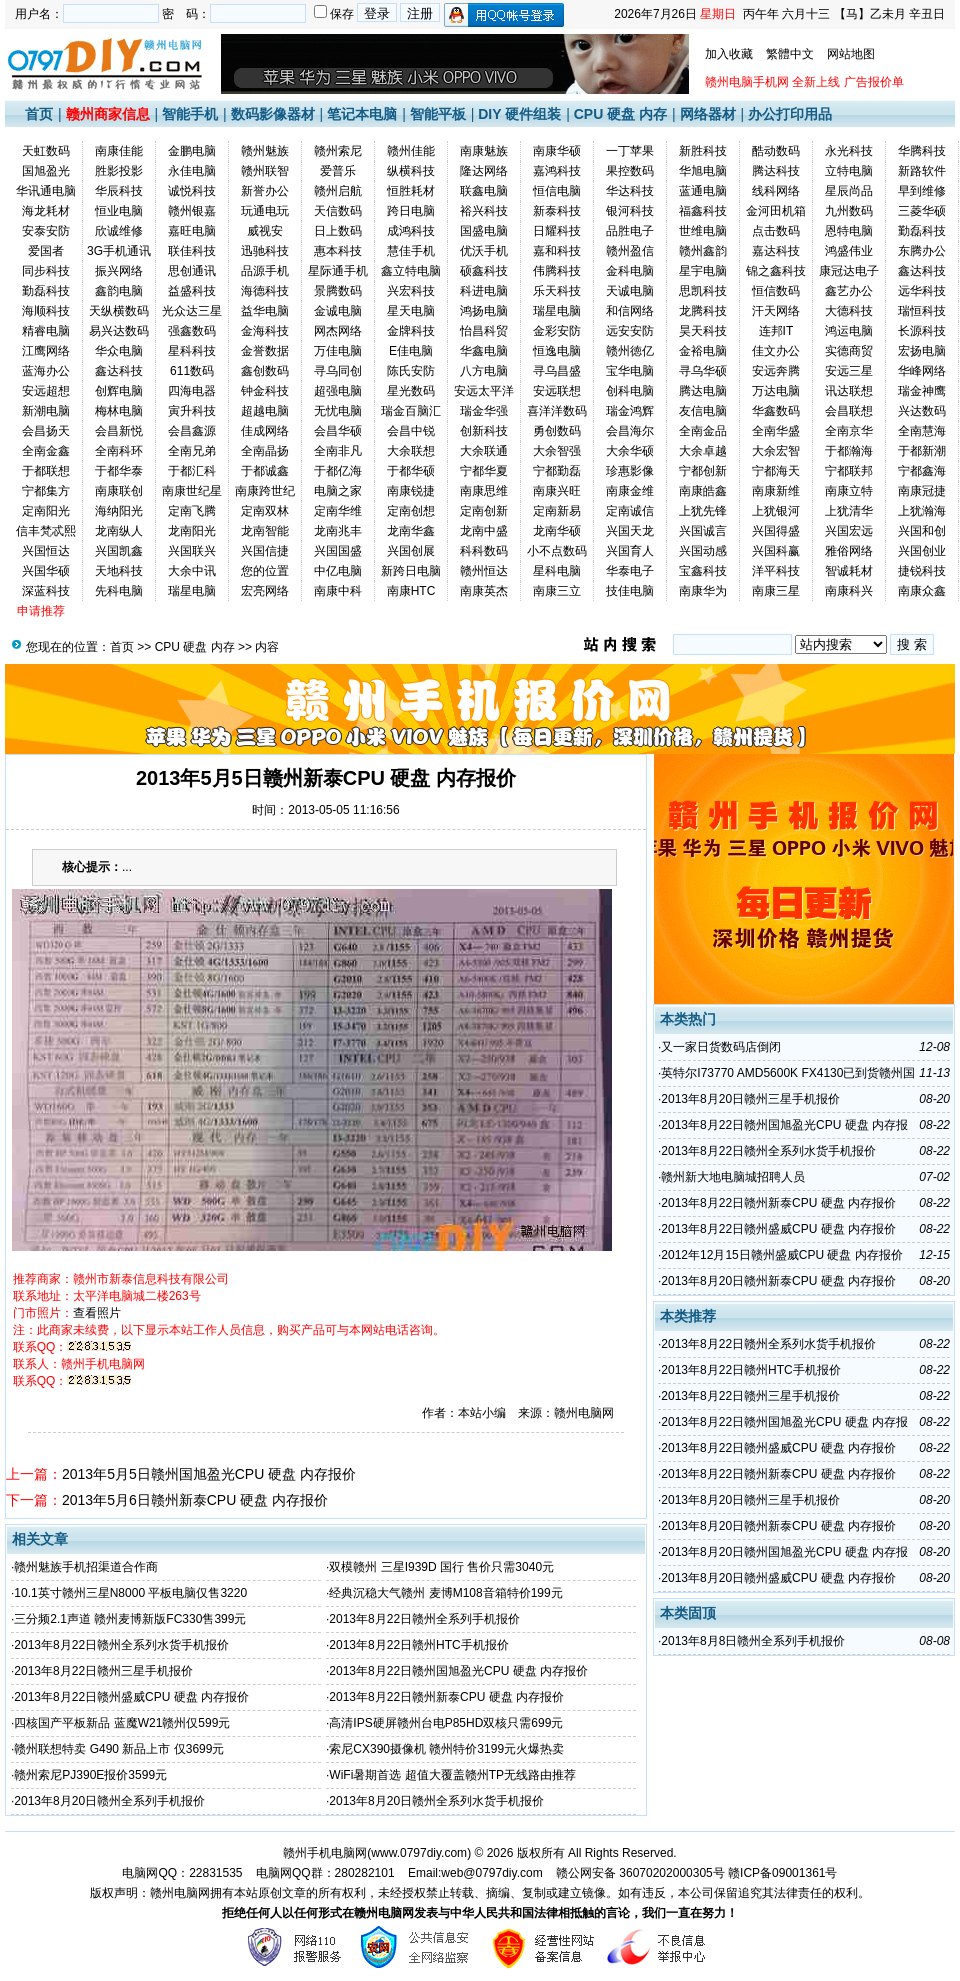 The image size is (960, 1981). What do you see at coordinates (630, 211) in the screenshot?
I see `银河科技` at bounding box center [630, 211].